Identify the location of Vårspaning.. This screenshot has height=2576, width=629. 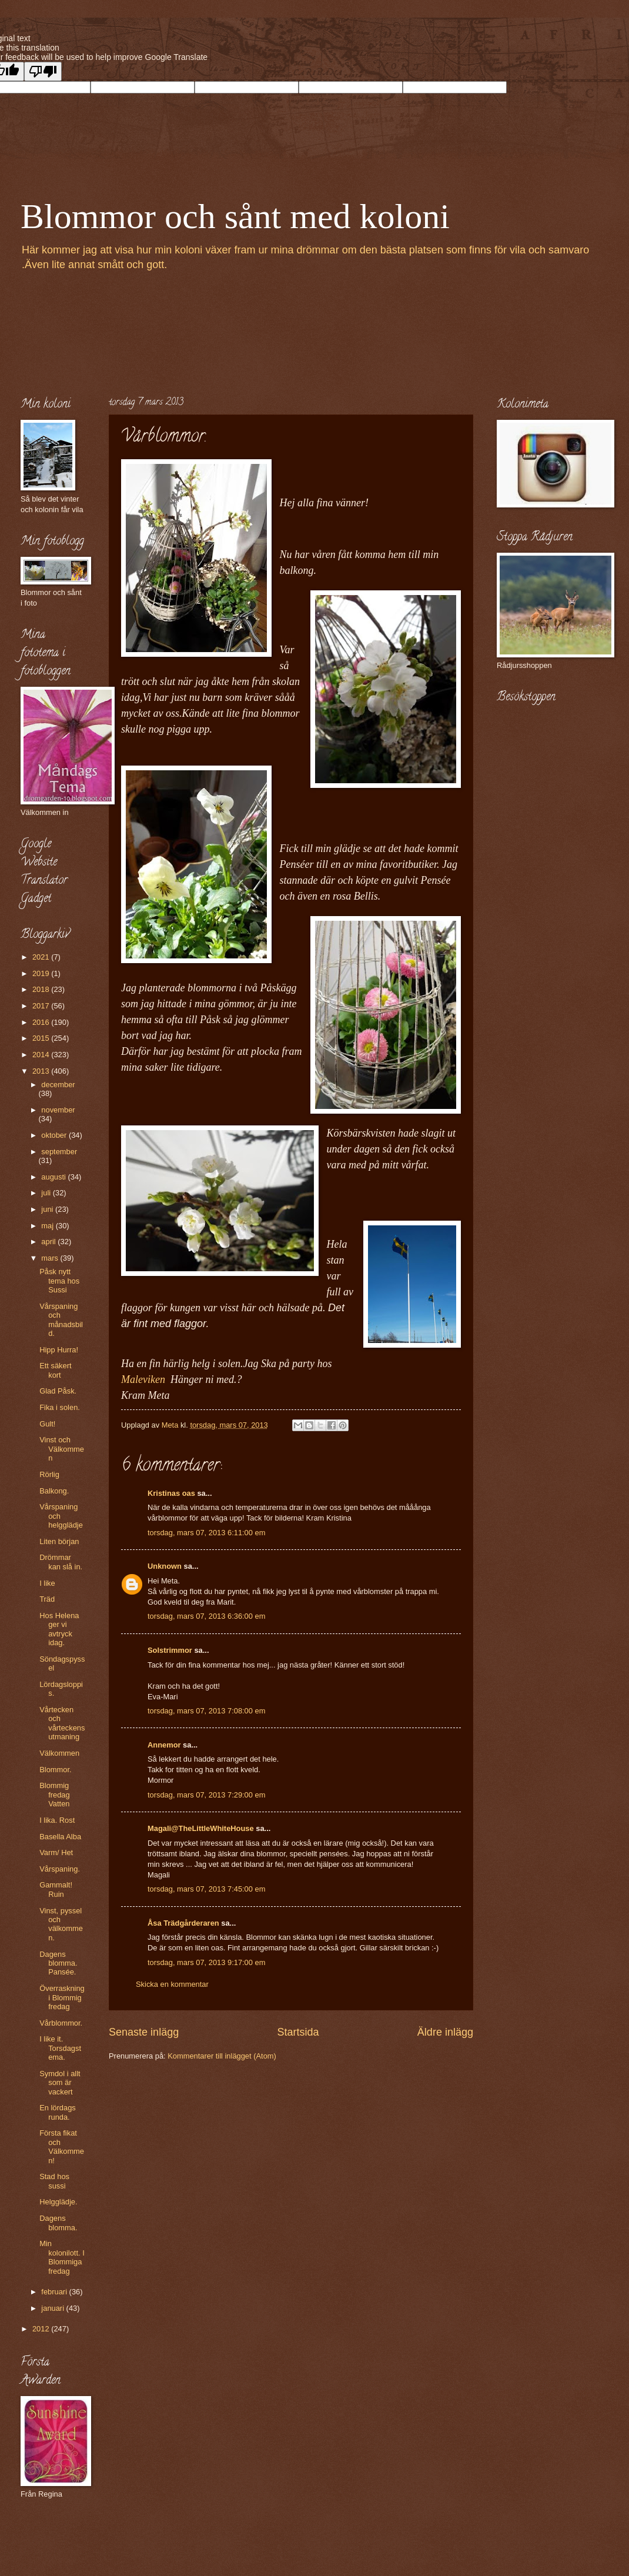
(59, 1869).